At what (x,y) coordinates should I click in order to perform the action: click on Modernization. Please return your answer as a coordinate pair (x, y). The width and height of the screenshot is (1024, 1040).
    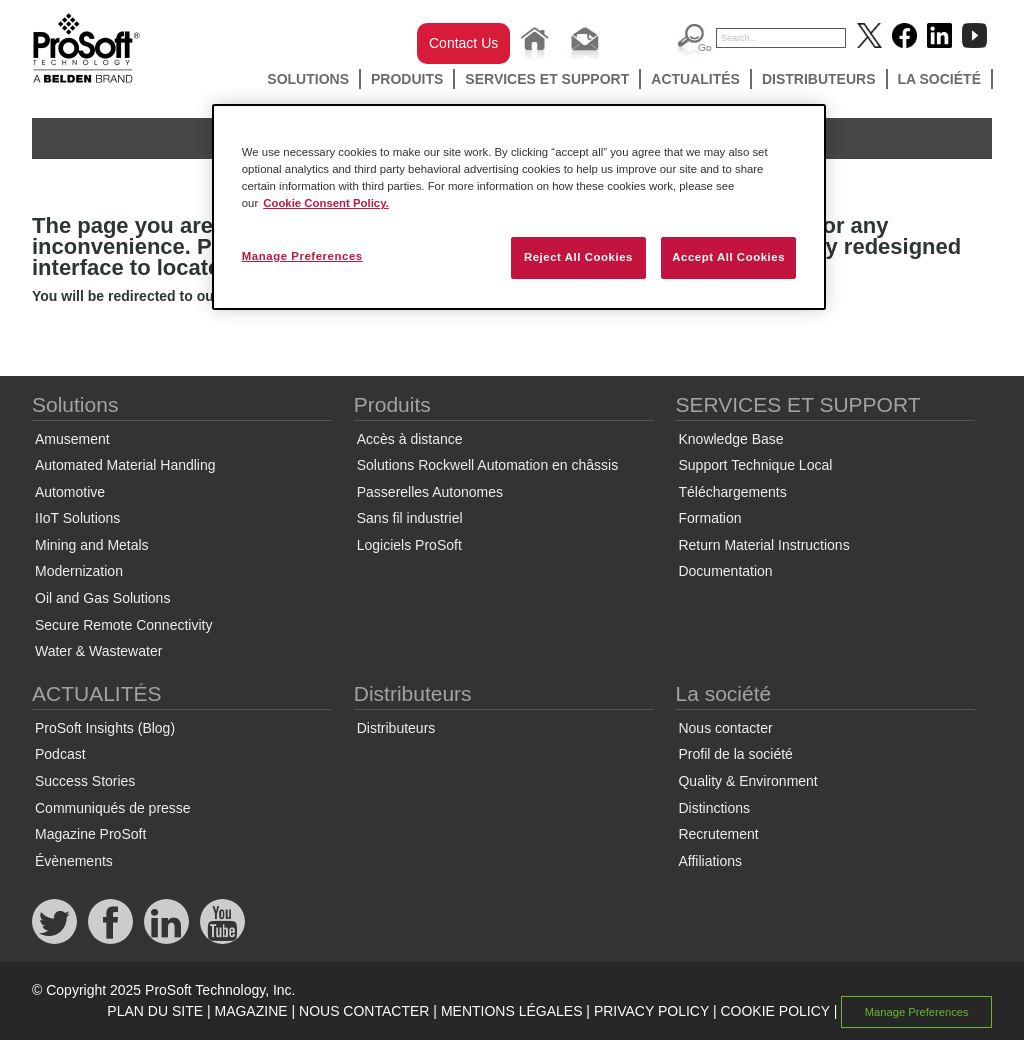
    Looking at the image, I should click on (79, 571).